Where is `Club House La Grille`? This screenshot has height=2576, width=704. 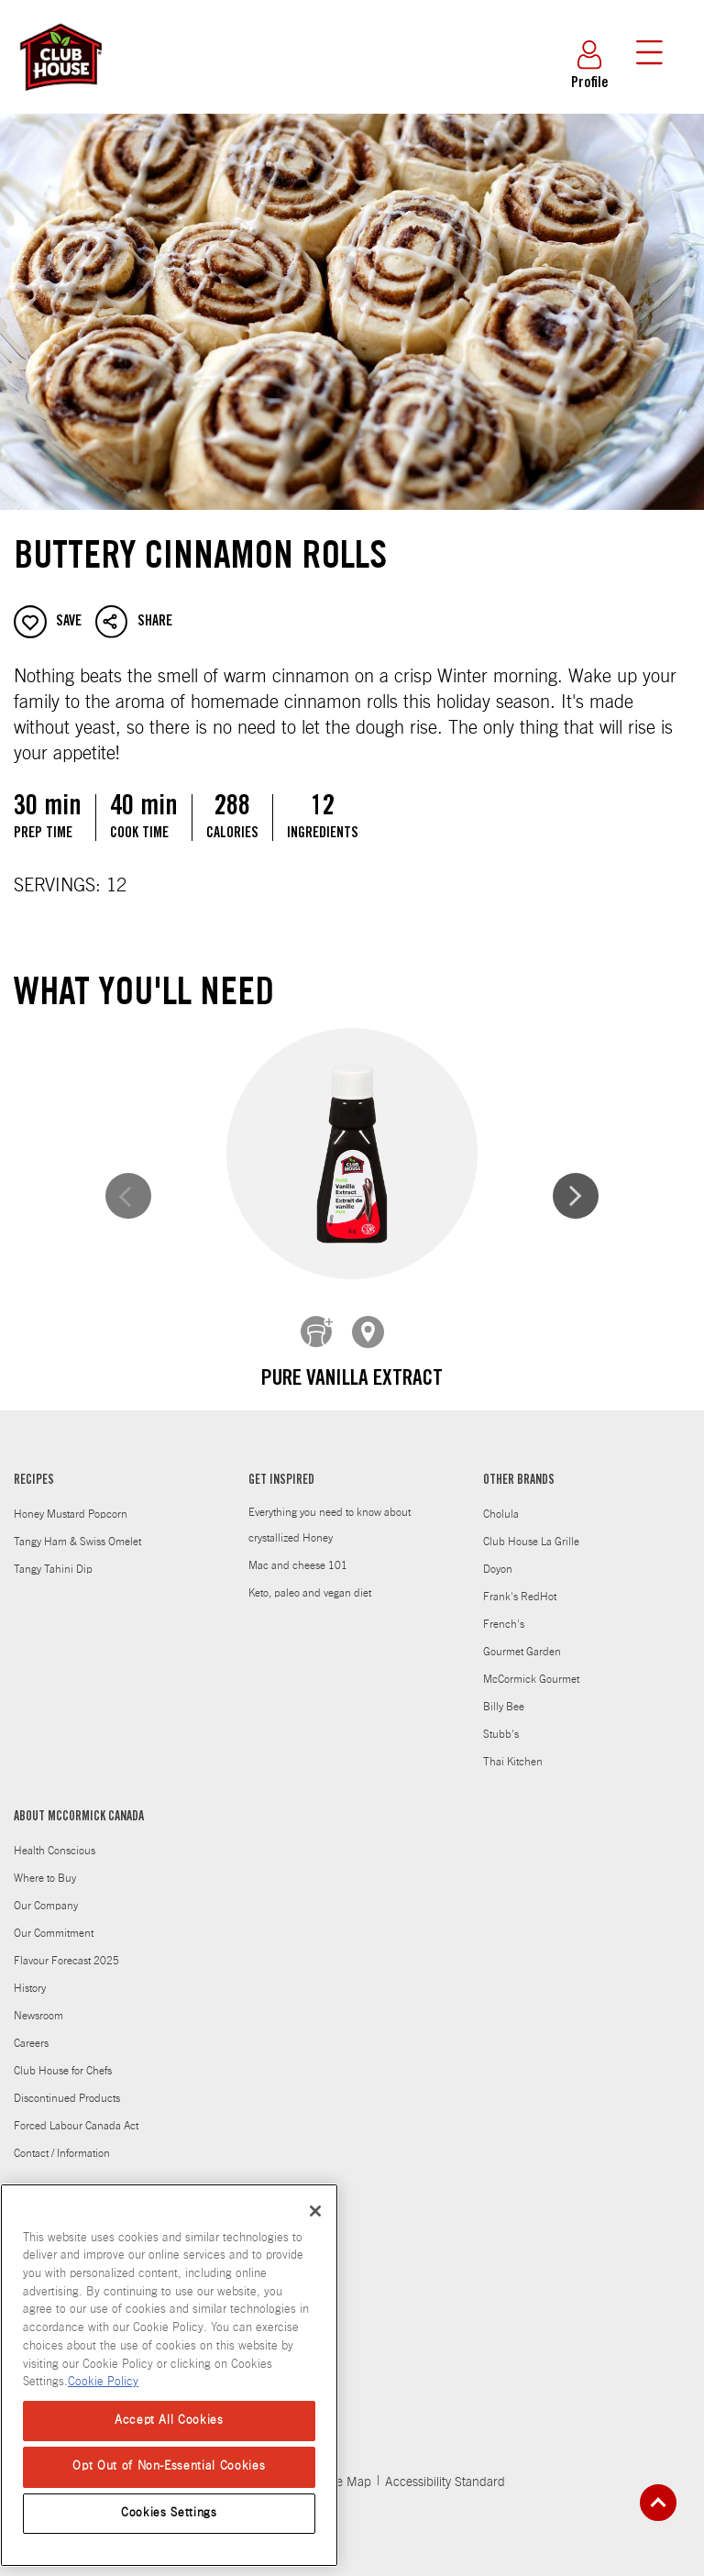 Club House La Grille is located at coordinates (531, 1527).